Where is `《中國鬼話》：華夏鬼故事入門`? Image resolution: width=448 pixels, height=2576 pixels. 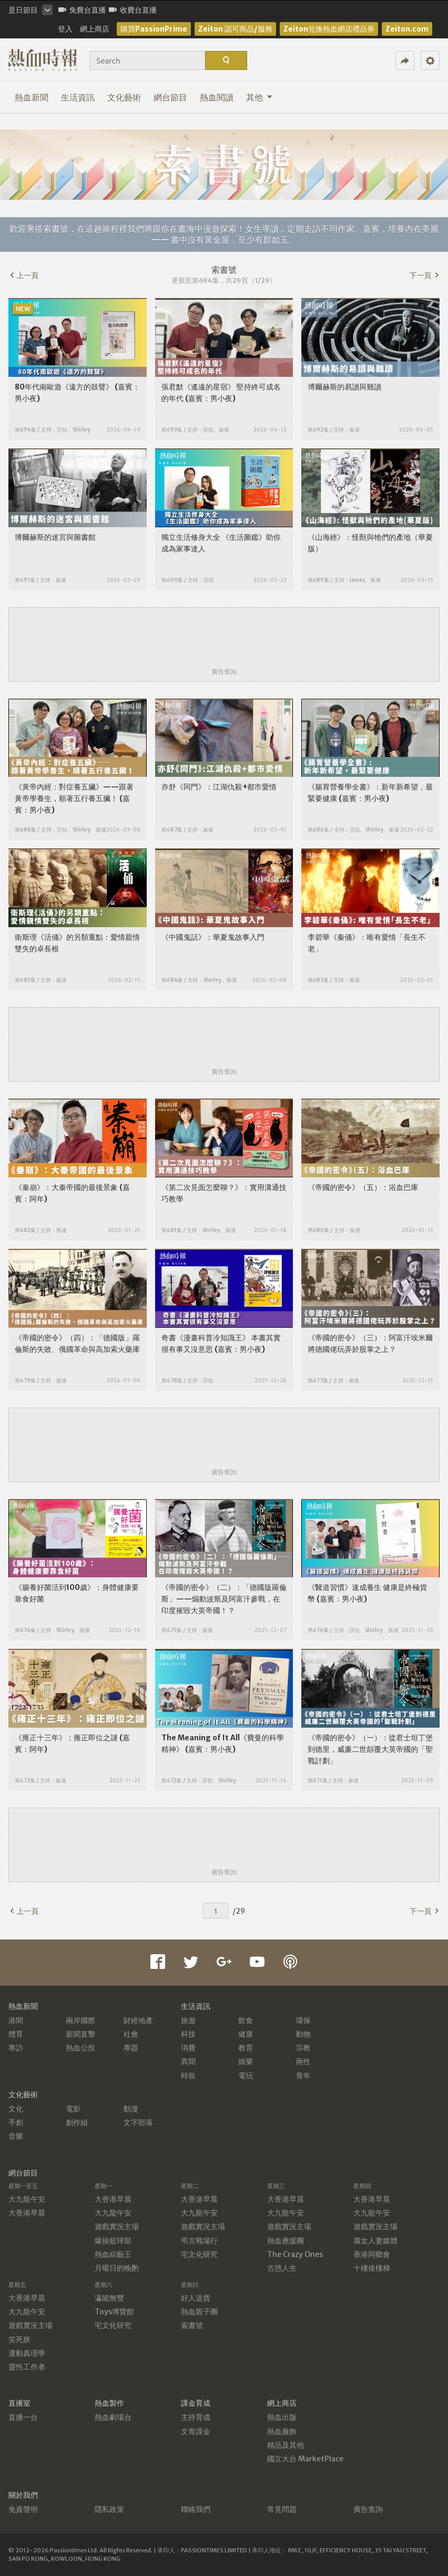 《中國鬼話》：華夏鬼故事入門 is located at coordinates (212, 937).